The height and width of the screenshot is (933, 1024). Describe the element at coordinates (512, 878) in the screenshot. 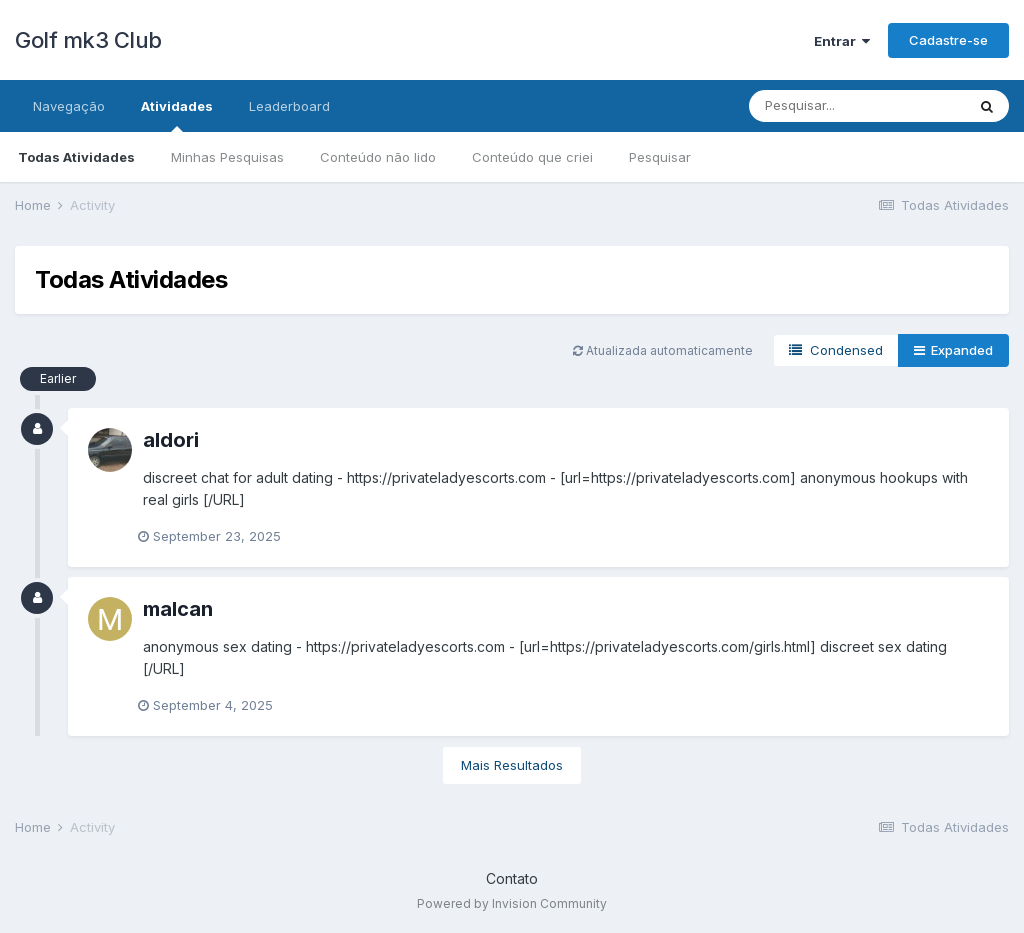

I see `Contato` at that location.